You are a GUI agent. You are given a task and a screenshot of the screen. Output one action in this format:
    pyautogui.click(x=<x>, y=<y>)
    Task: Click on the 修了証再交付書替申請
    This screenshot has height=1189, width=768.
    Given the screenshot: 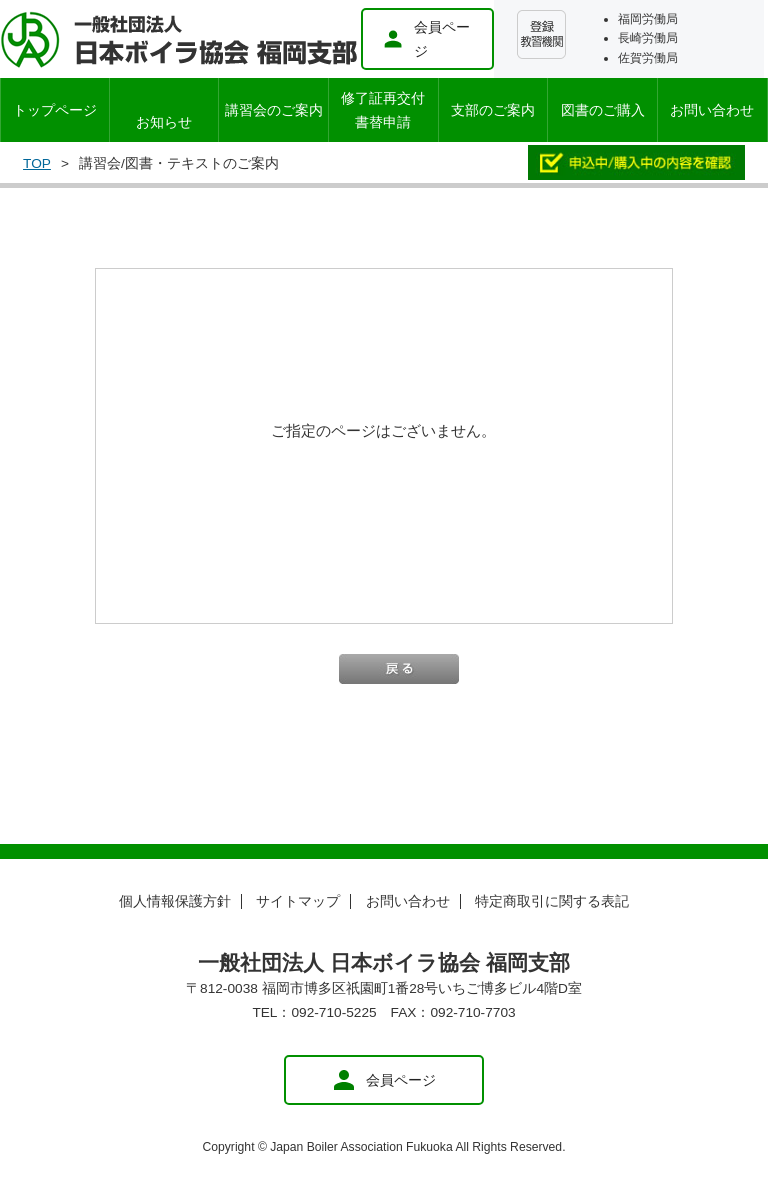 What is the action you would take?
    pyautogui.click(x=383, y=110)
    